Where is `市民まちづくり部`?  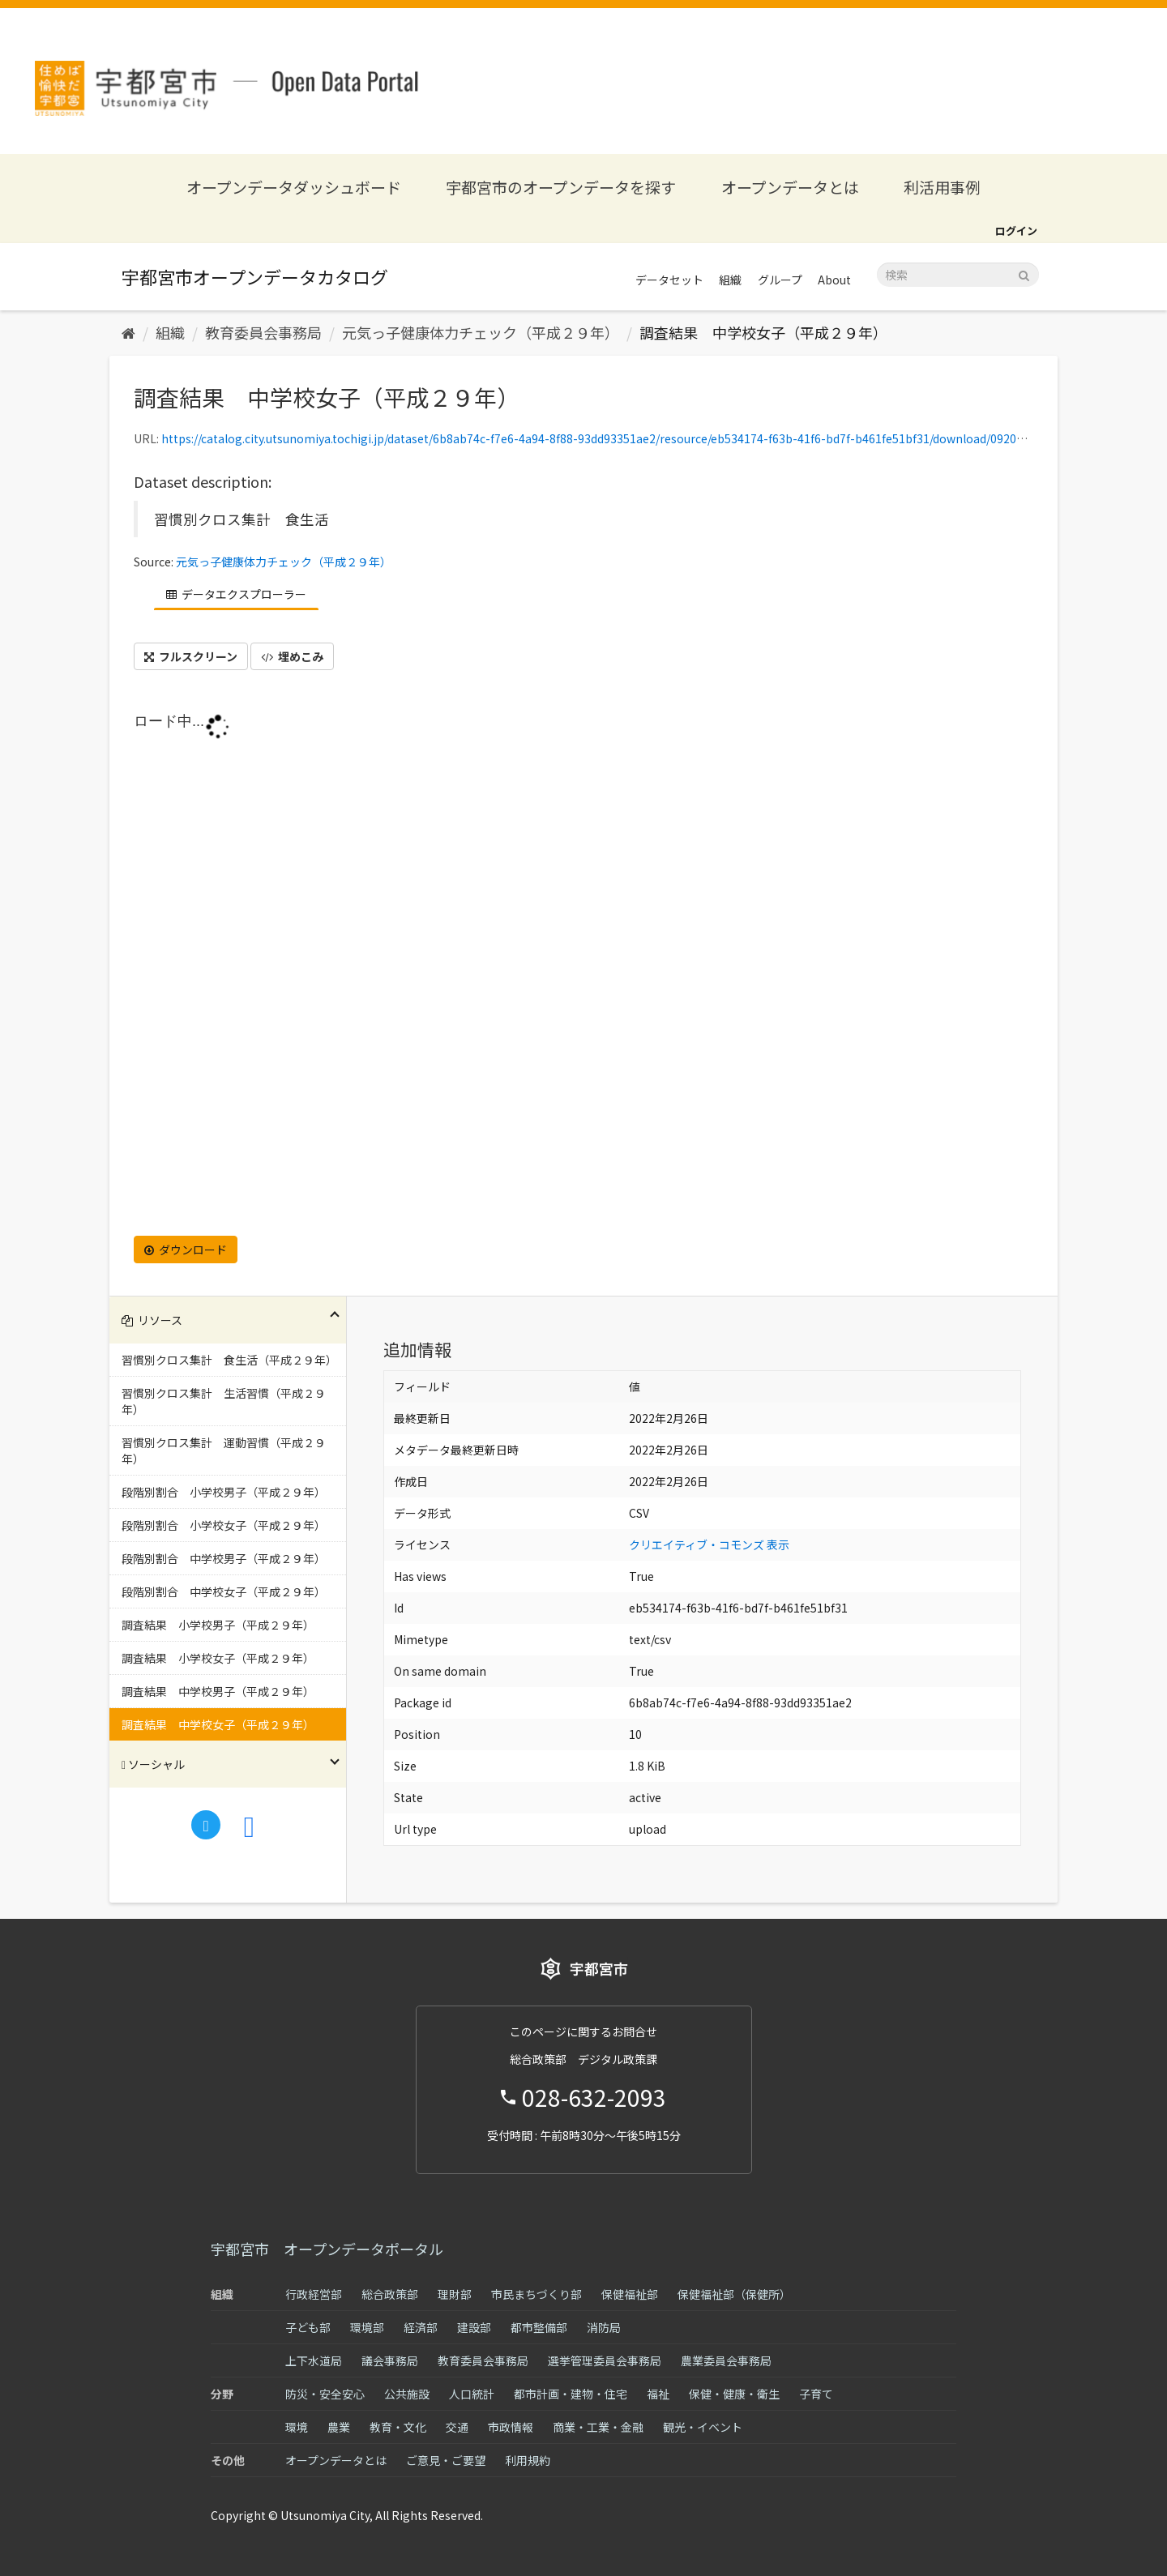
市民まちづくり部 is located at coordinates (536, 2294).